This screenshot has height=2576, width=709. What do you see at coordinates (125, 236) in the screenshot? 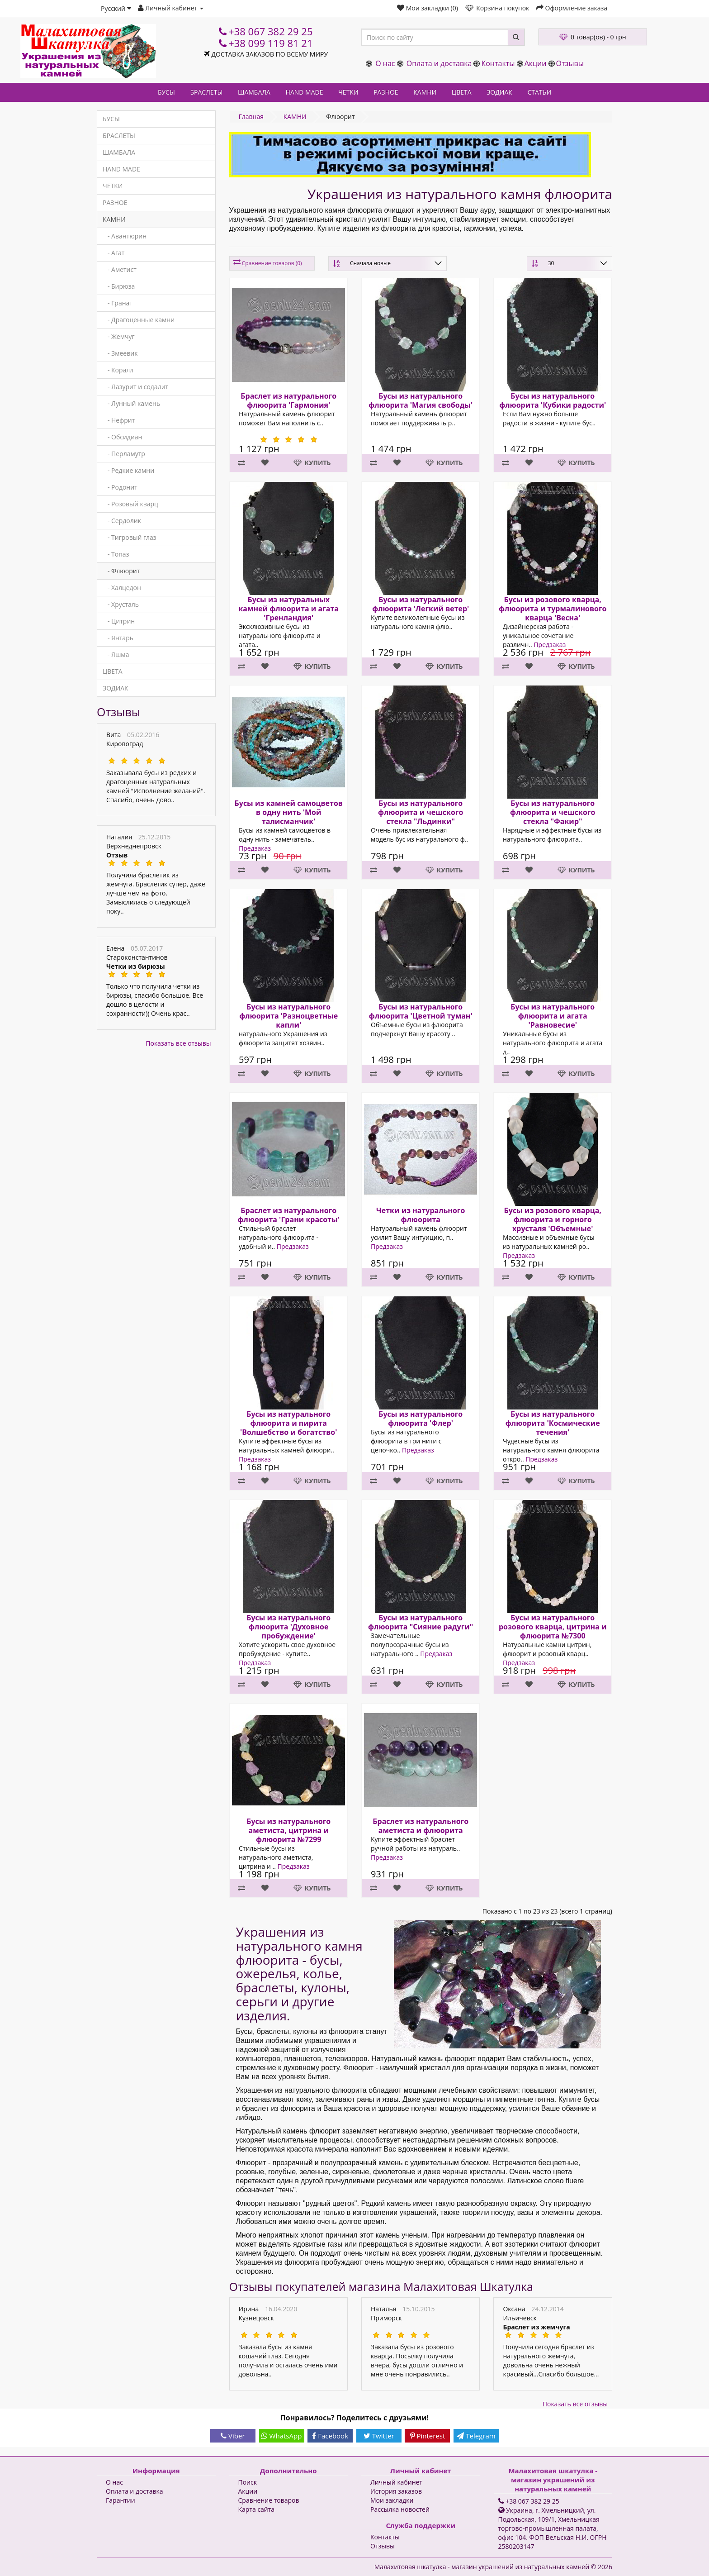
I see `- Авантюрин` at bounding box center [125, 236].